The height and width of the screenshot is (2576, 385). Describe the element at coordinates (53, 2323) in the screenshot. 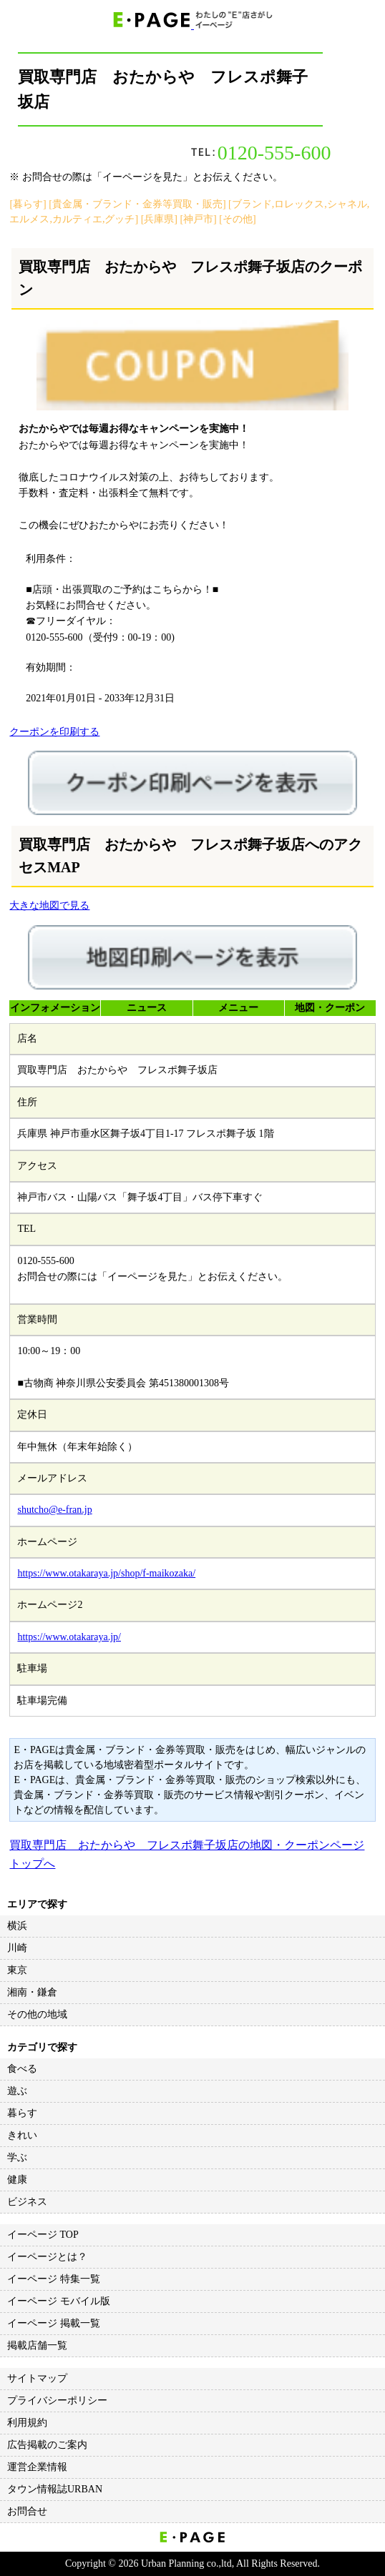

I see `イーページ 掲載一覧` at that location.